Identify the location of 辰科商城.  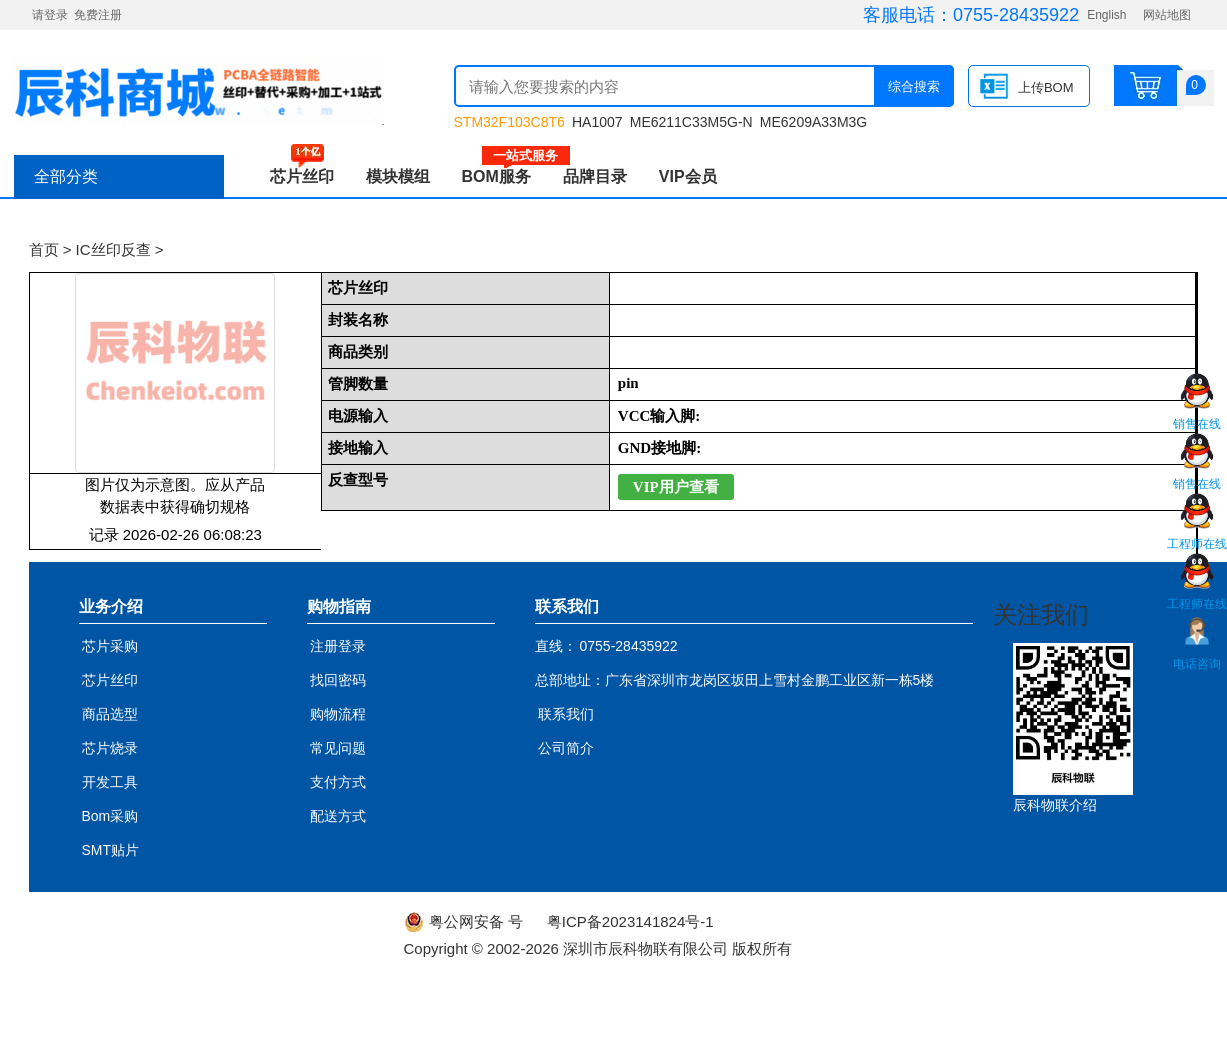
(199, 90).